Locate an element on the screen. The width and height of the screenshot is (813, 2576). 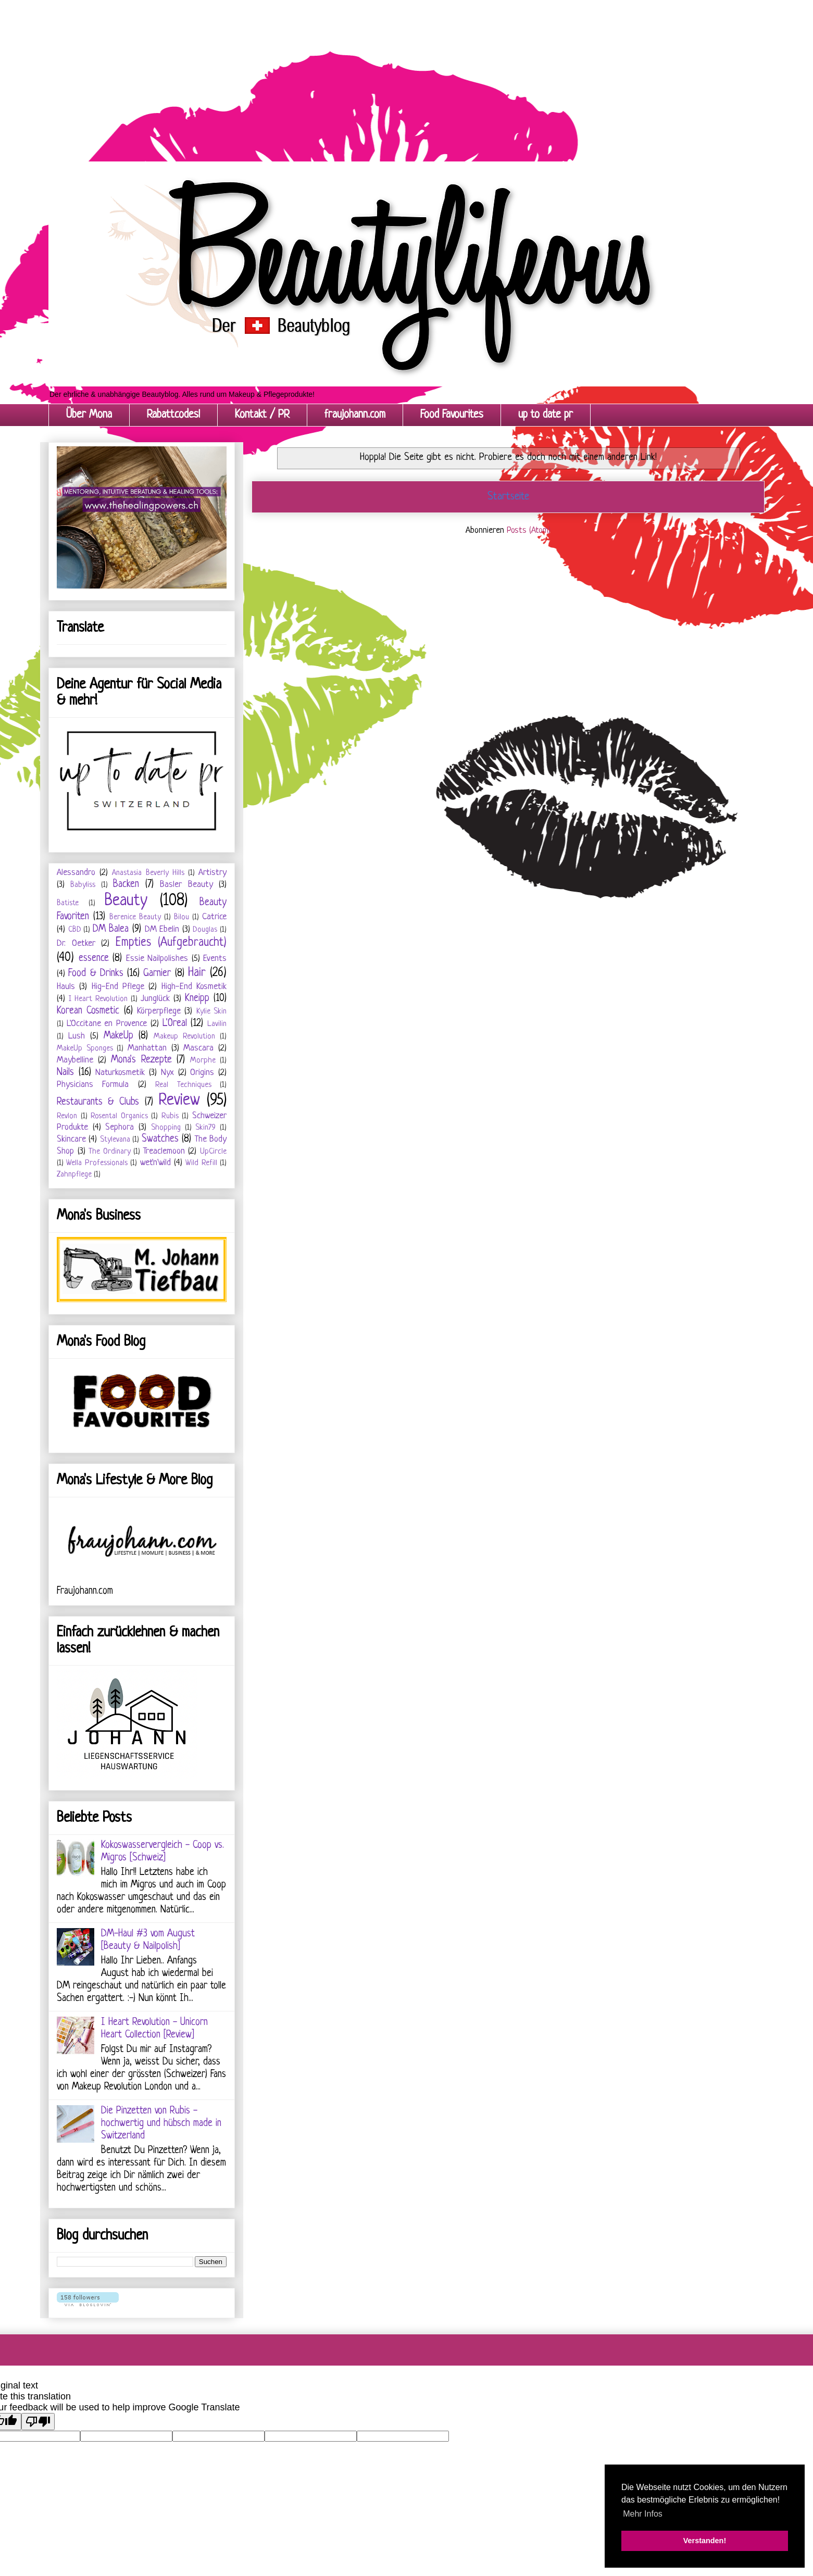
UpCircle is located at coordinates (213, 1151).